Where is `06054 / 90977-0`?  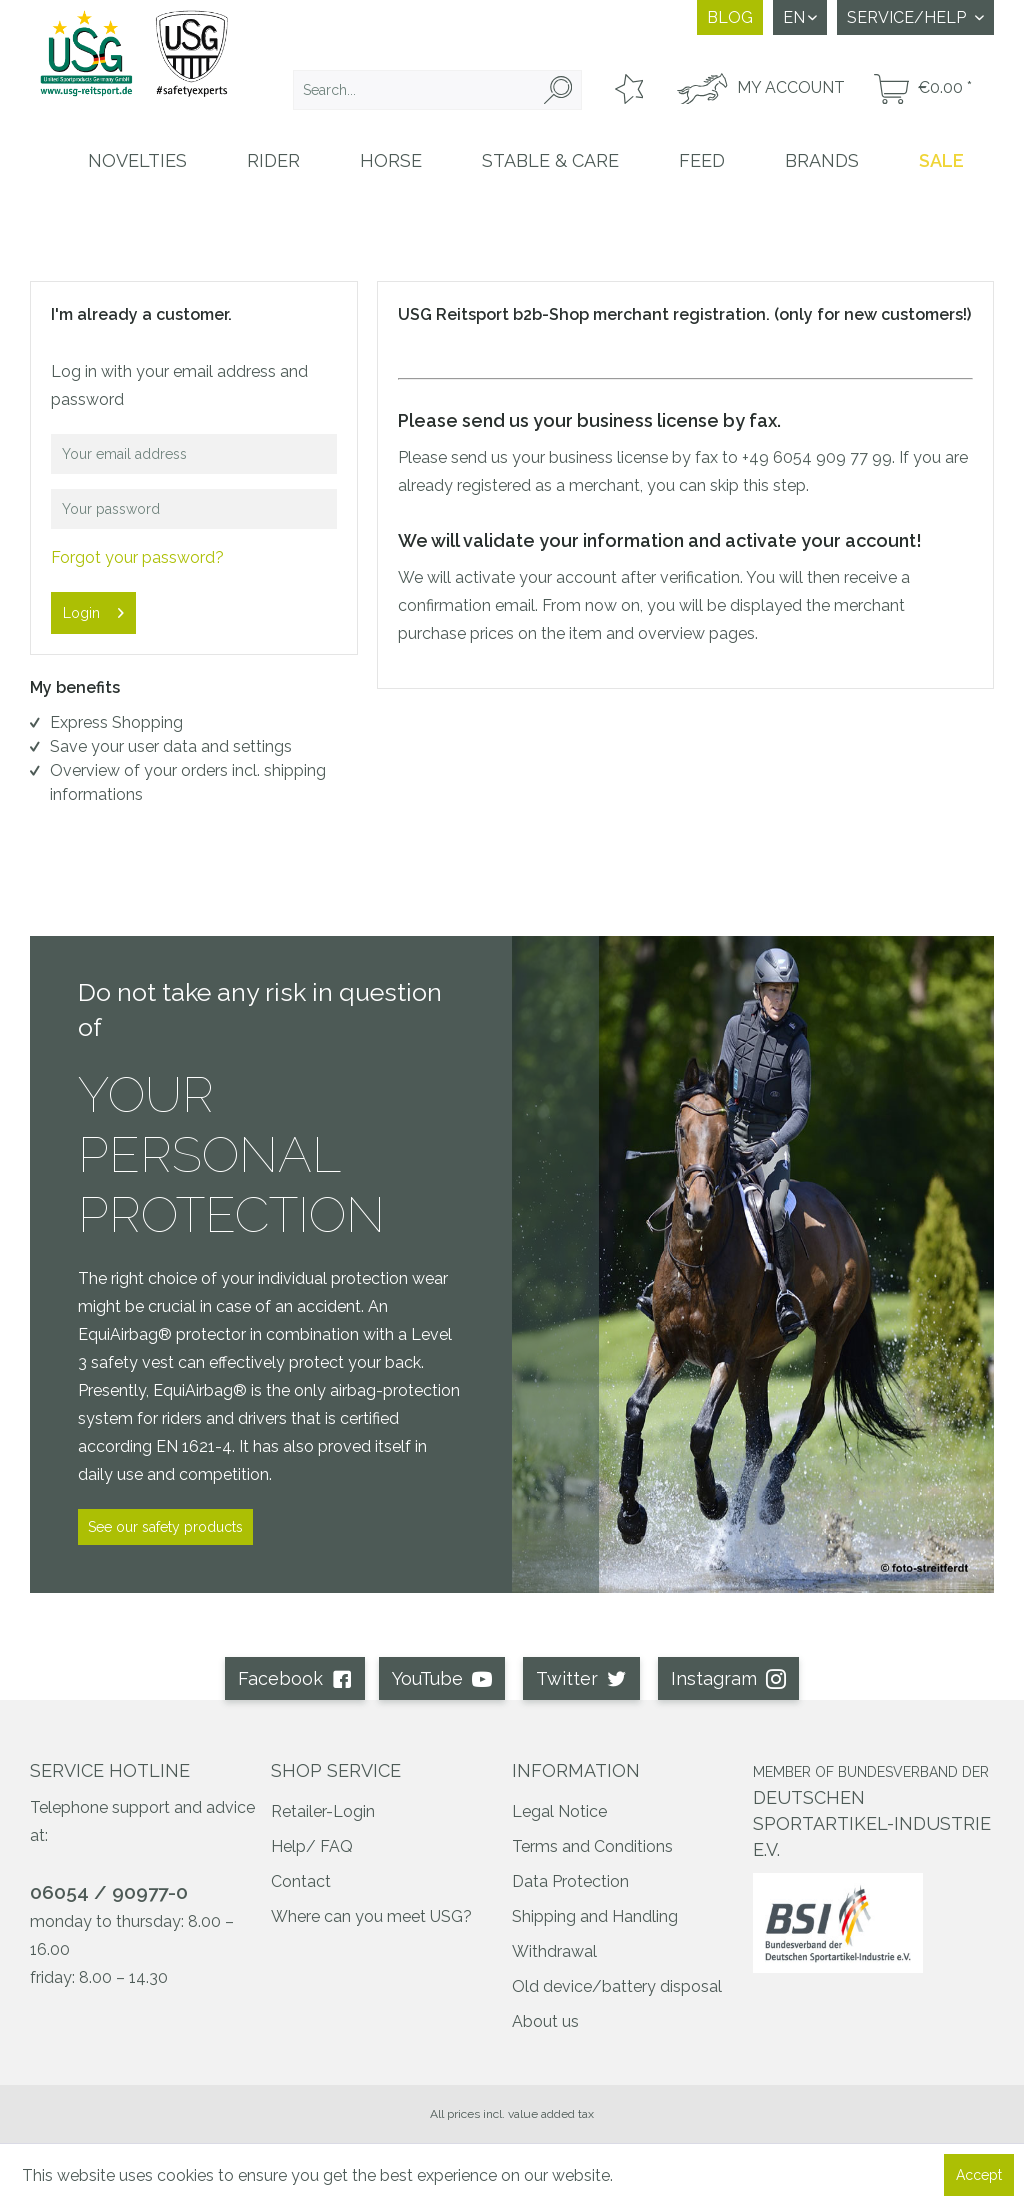
06054 / 90977-0 is located at coordinates (109, 1892).